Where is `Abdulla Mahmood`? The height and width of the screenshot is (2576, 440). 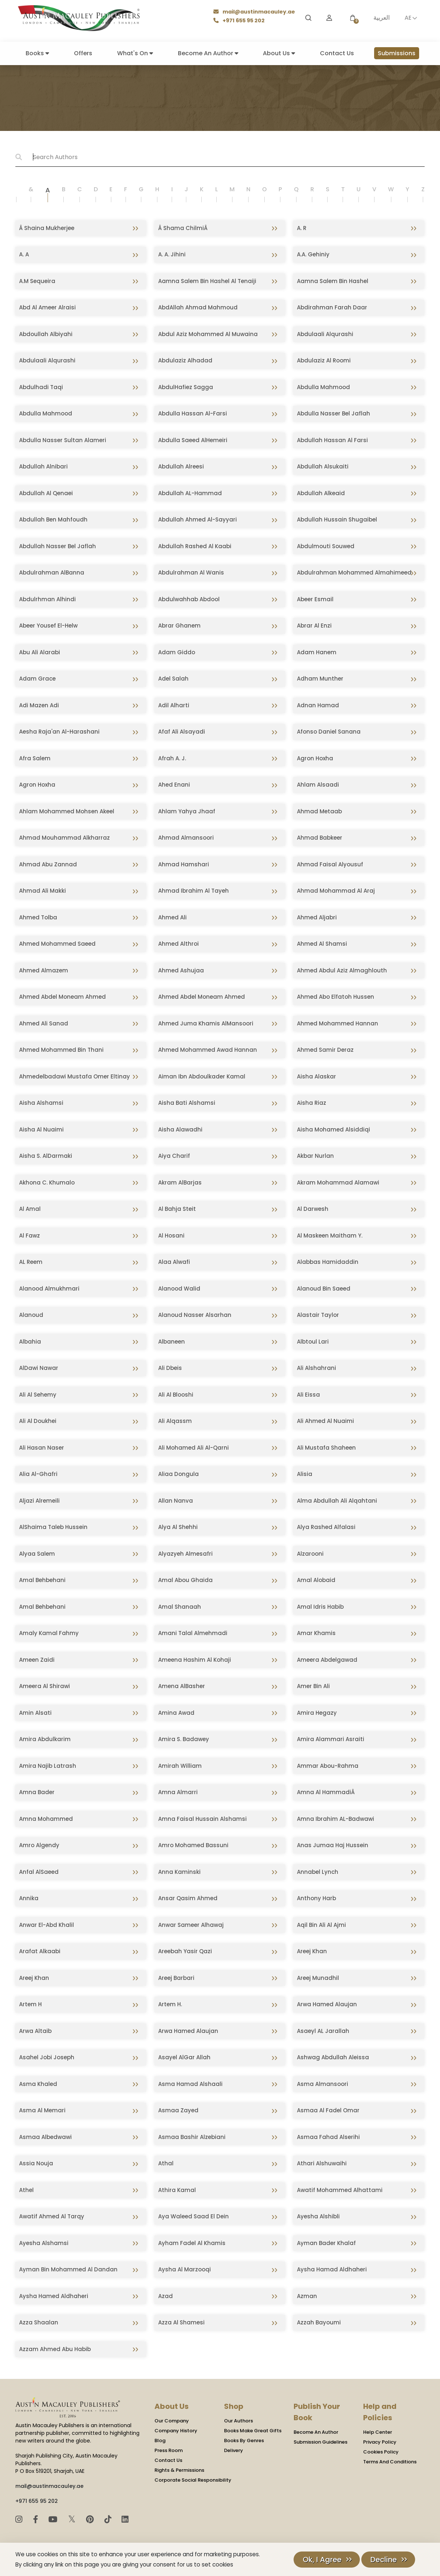 Abdulla Mahmood is located at coordinates (323, 387).